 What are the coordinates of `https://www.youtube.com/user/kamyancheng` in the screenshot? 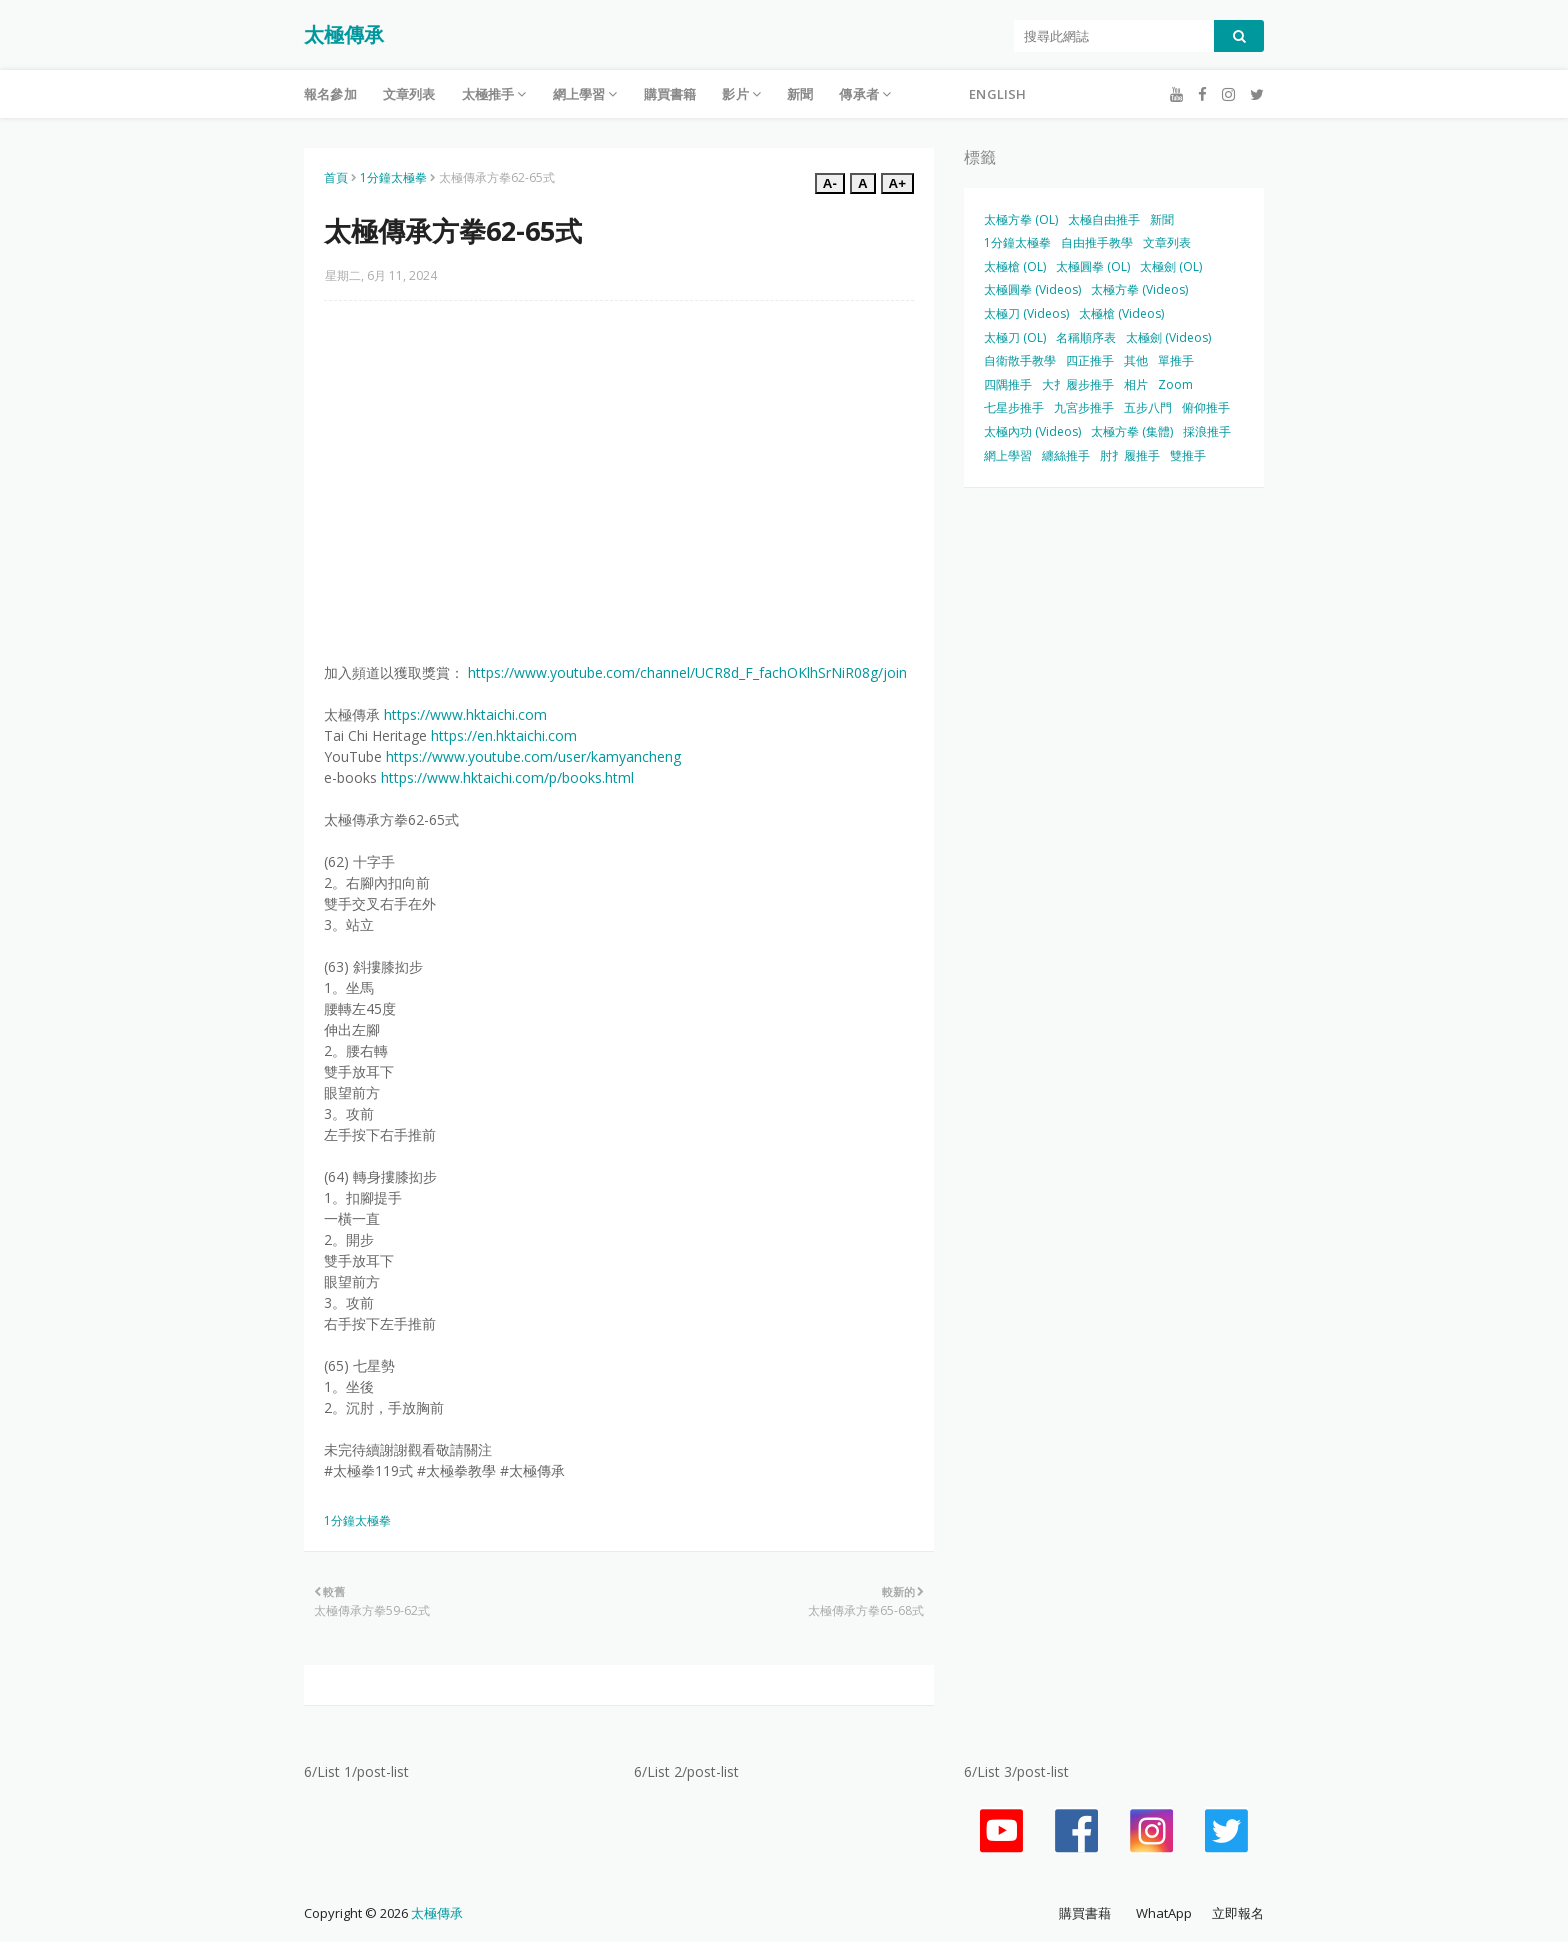 It's located at (533, 756).